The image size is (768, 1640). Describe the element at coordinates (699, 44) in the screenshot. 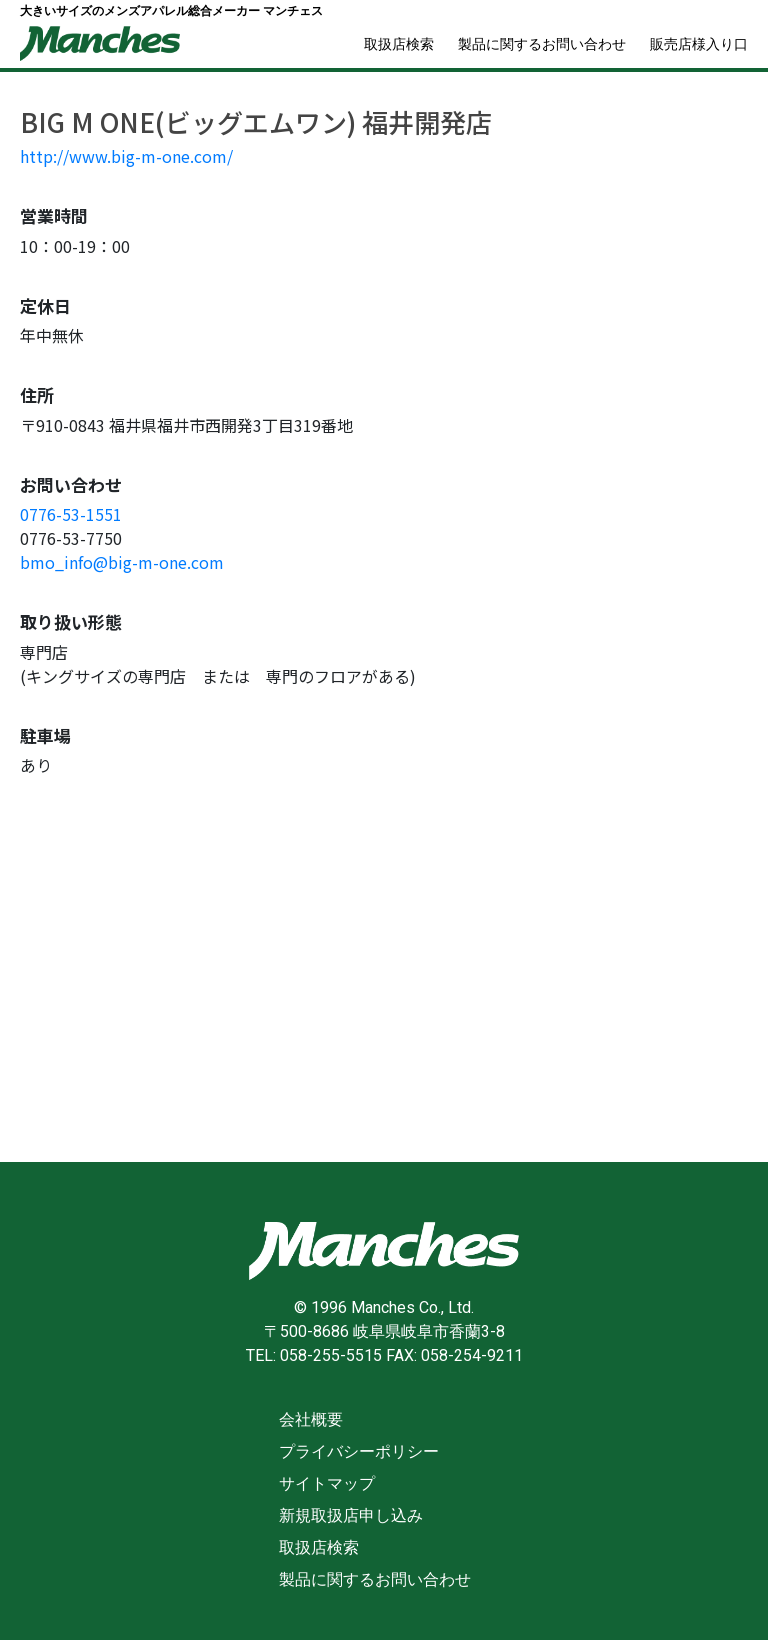

I see `販売店様入り口` at that location.